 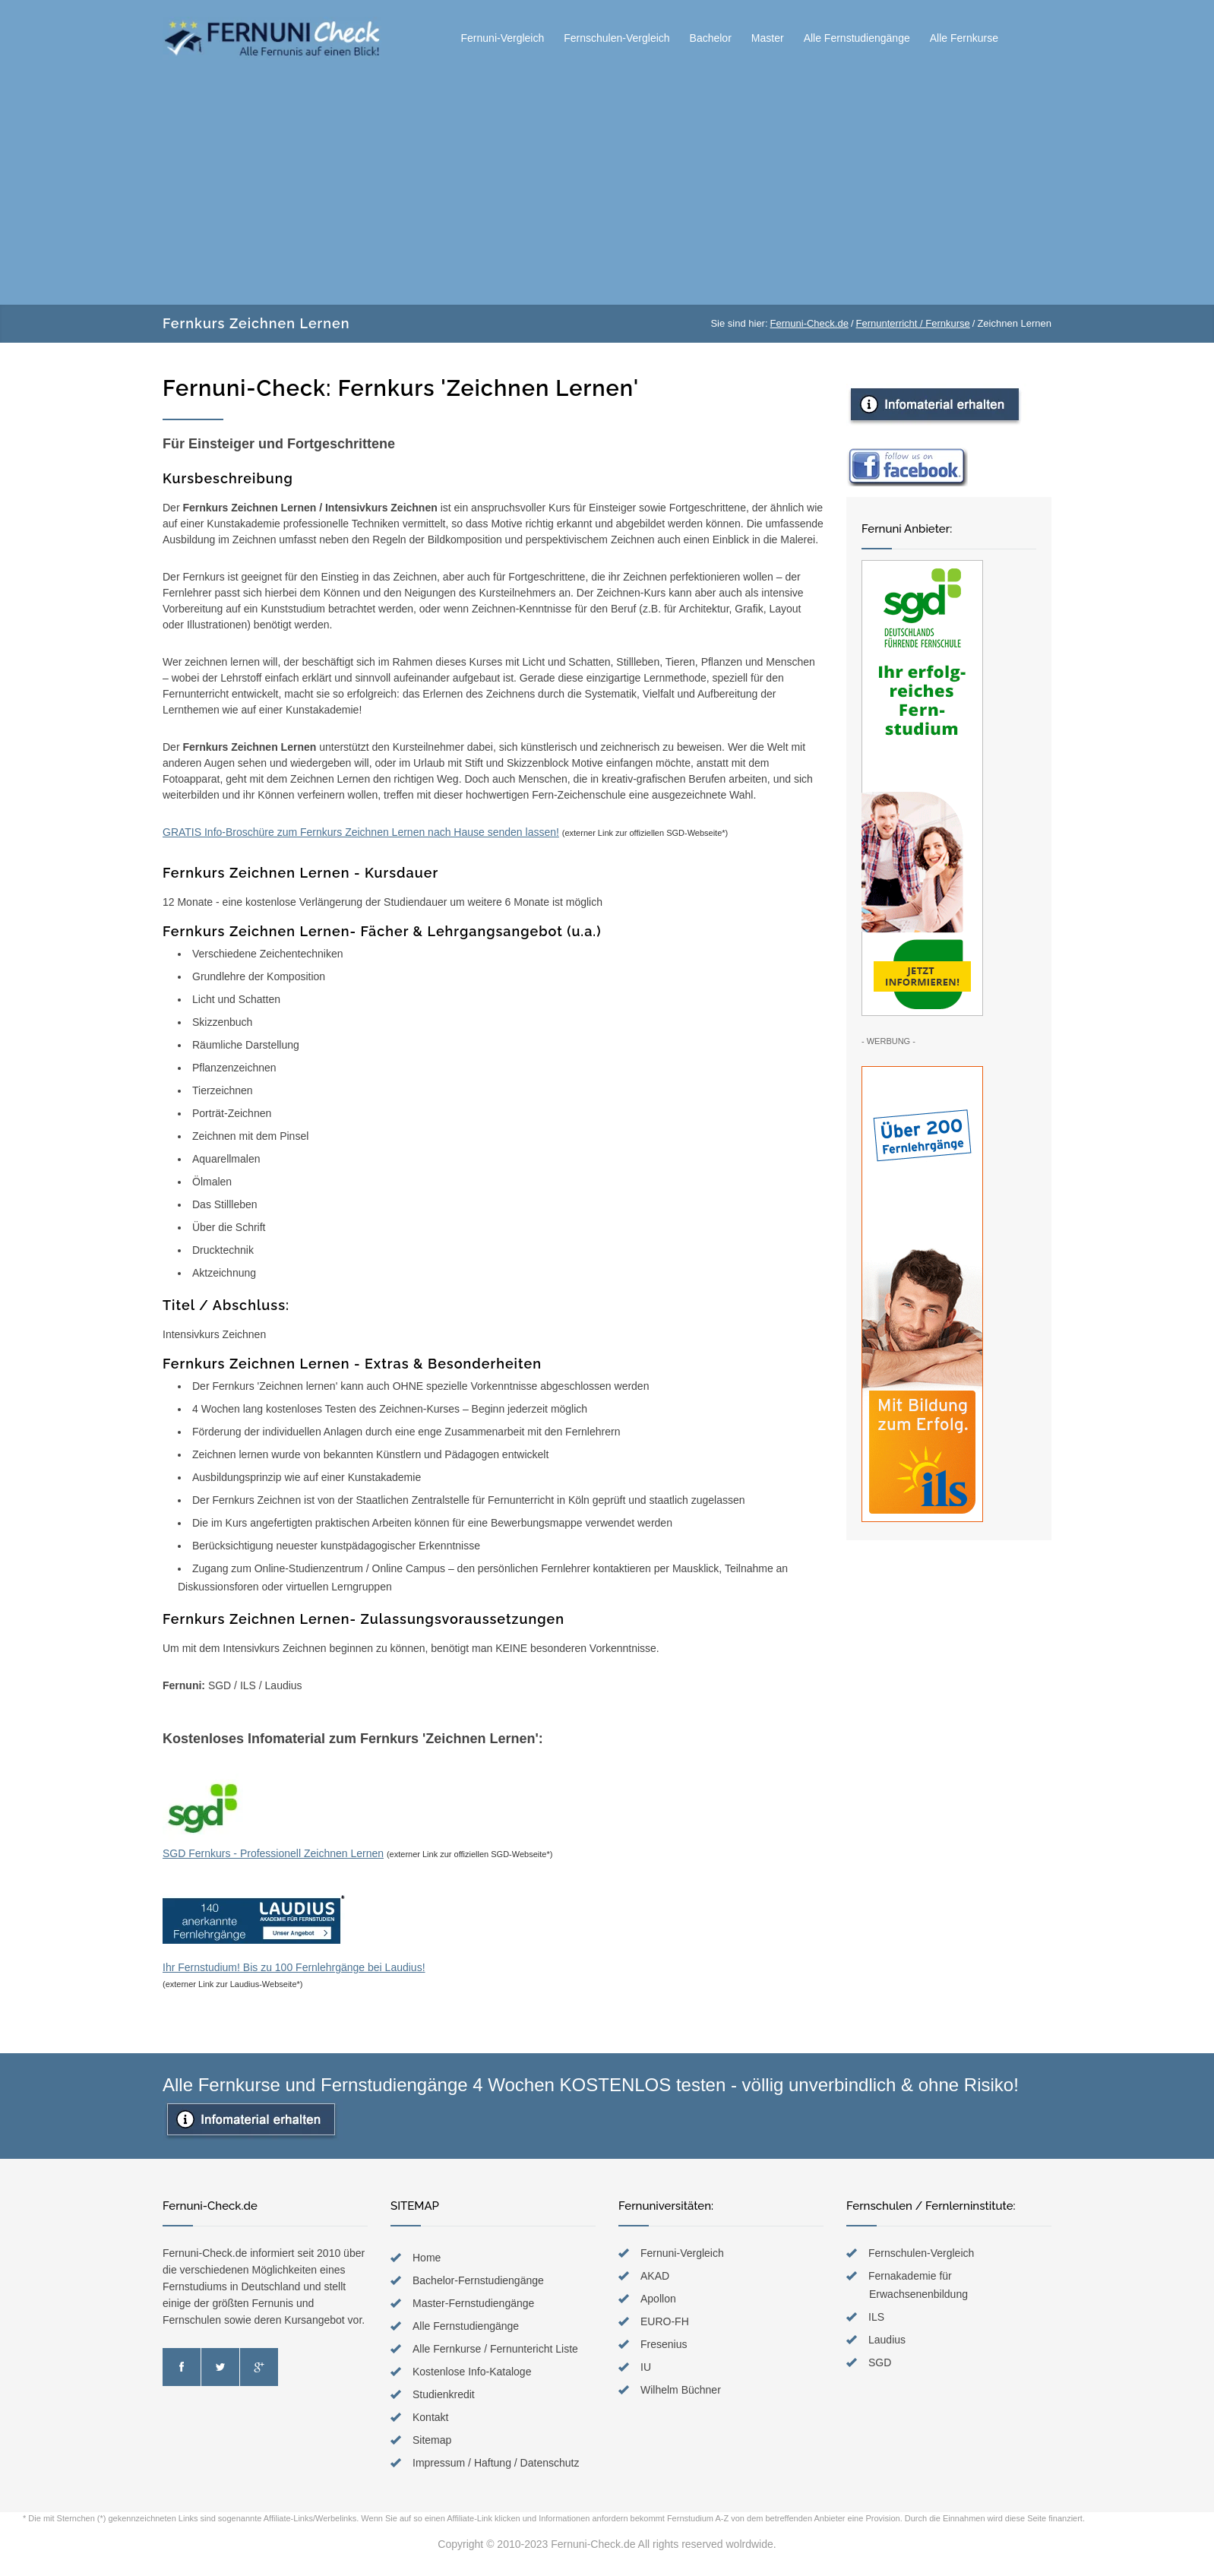 What do you see at coordinates (427, 2258) in the screenshot?
I see `Home` at bounding box center [427, 2258].